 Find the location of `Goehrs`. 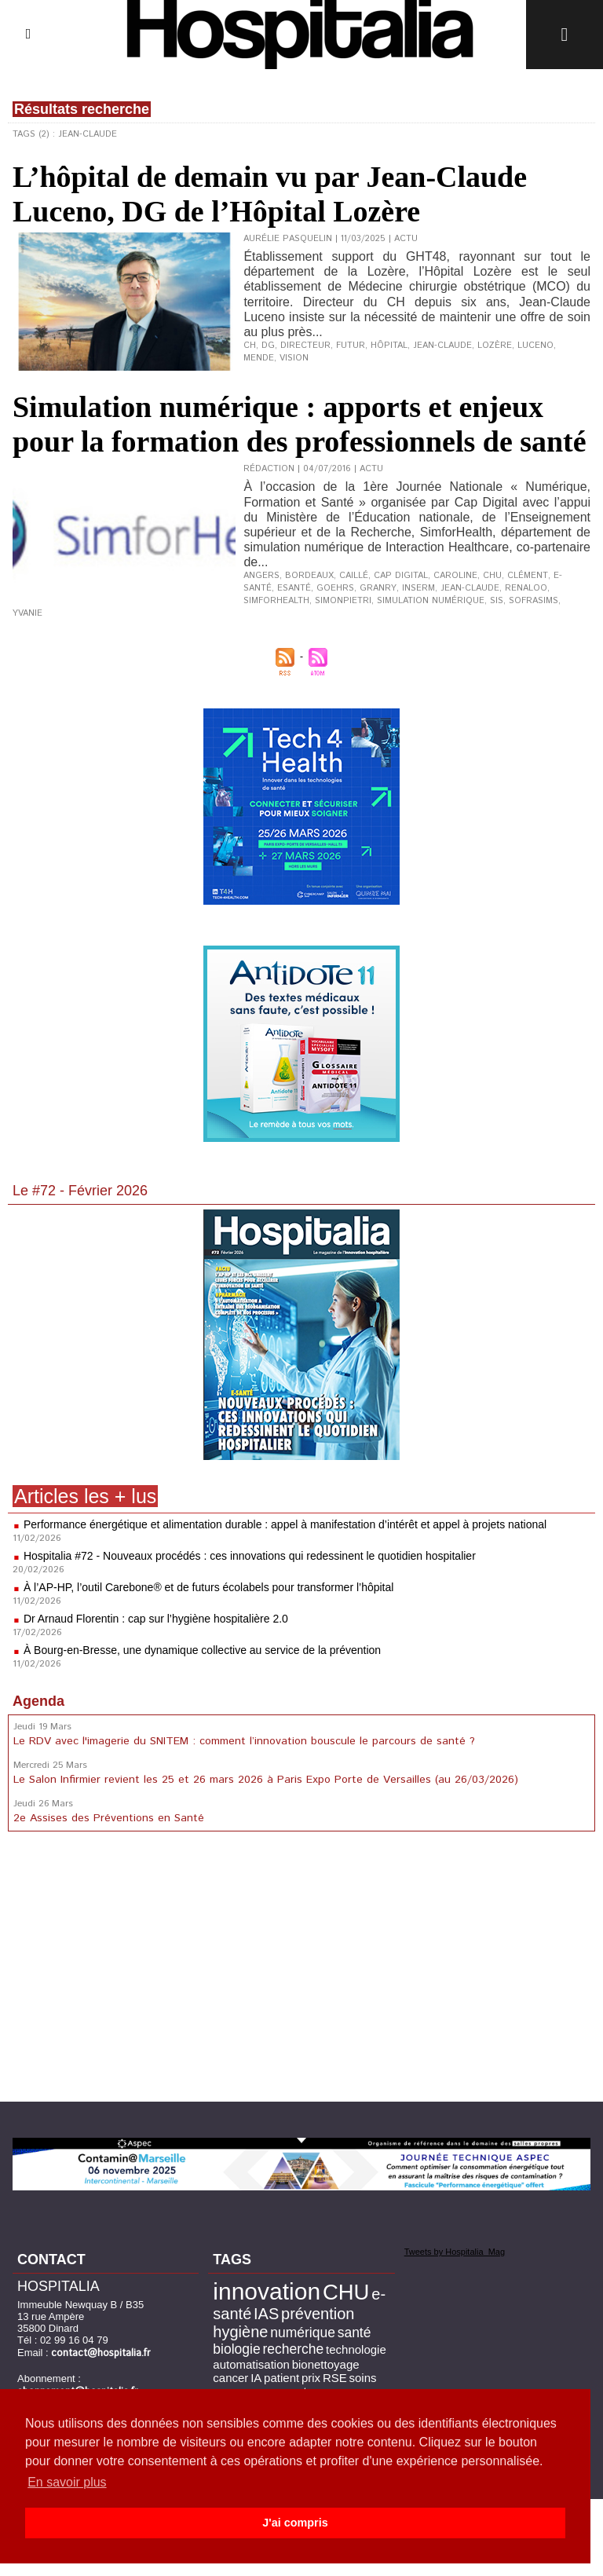

Goehrs is located at coordinates (335, 588).